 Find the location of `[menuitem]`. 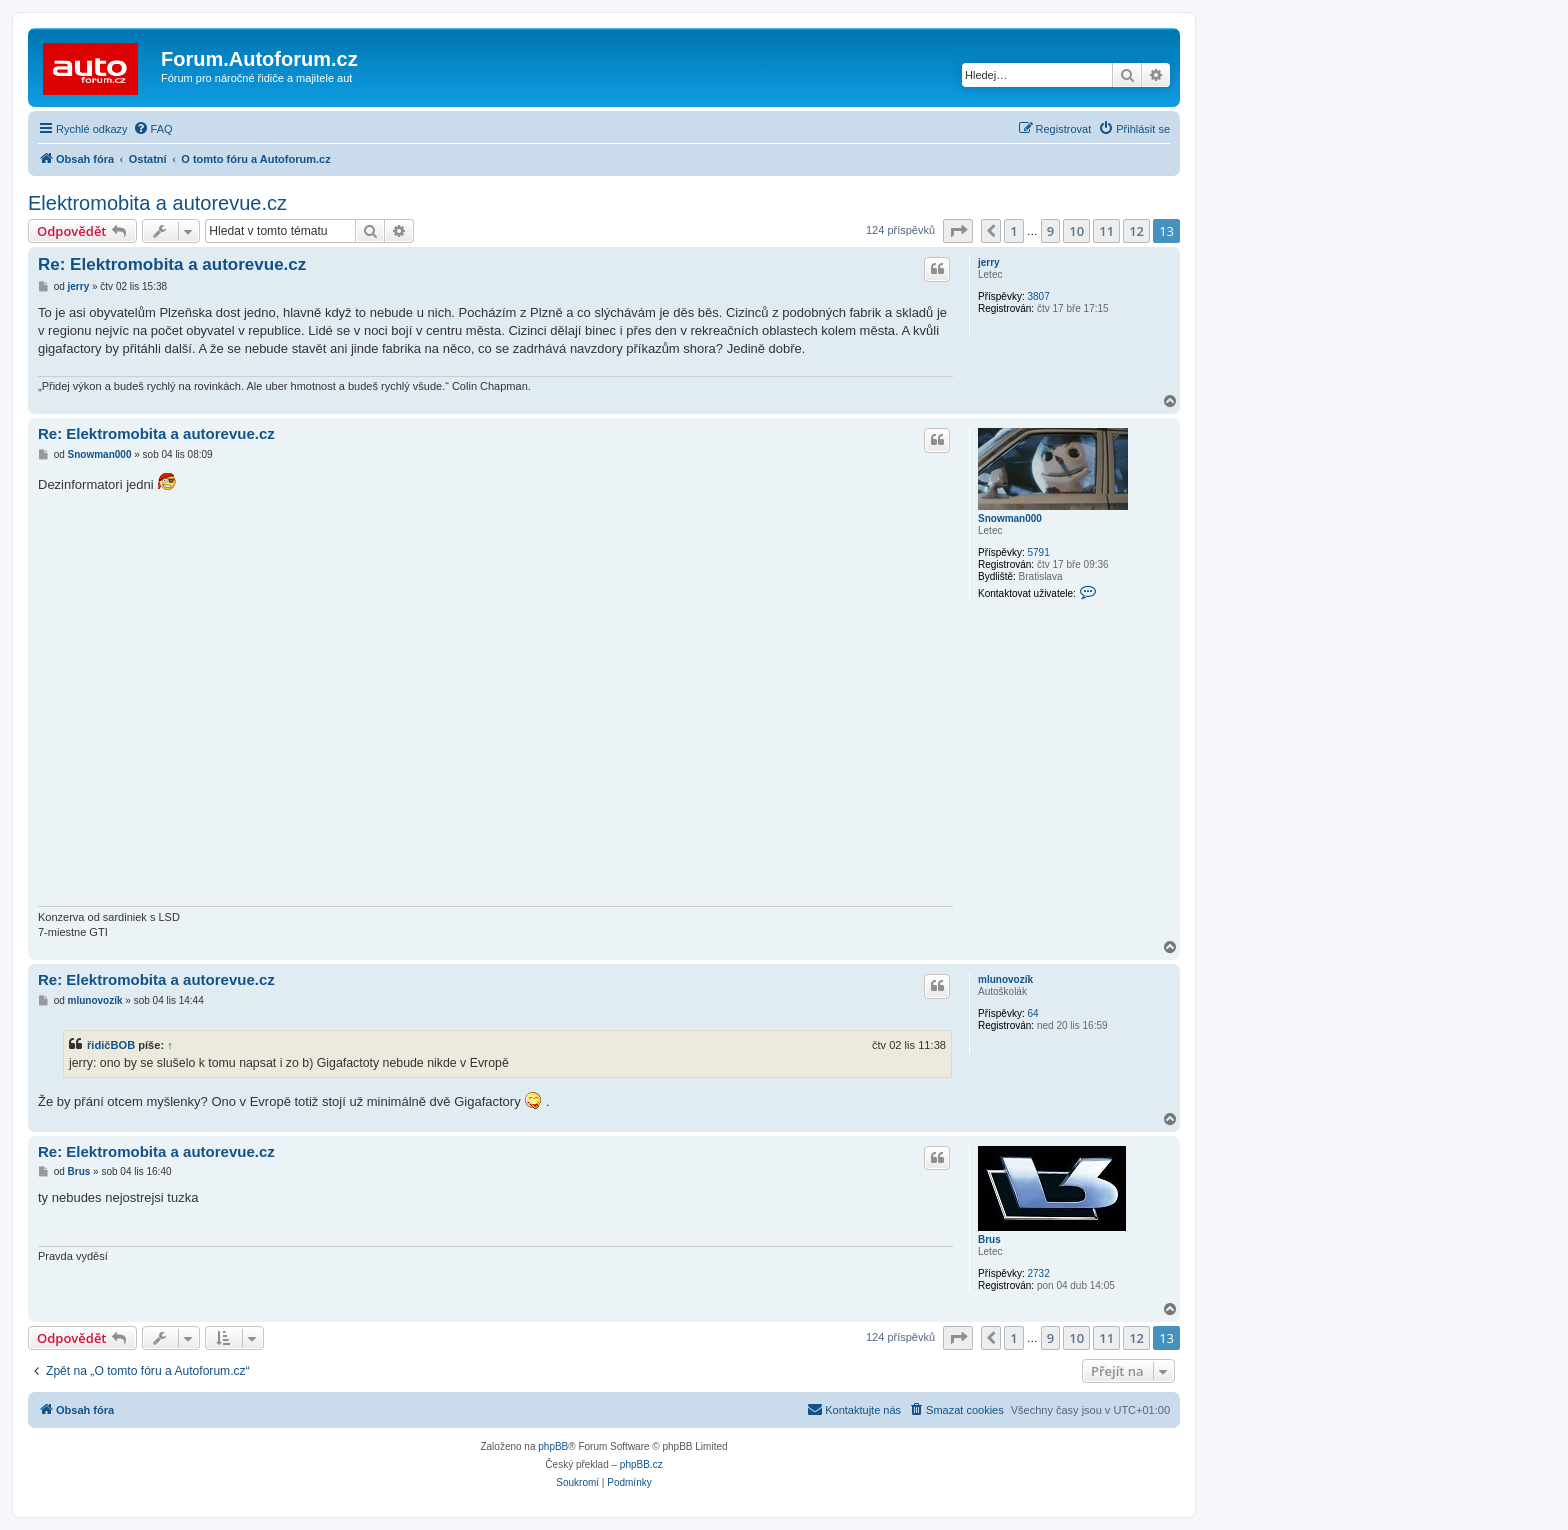

[menuitem] is located at coordinates (153, 129).